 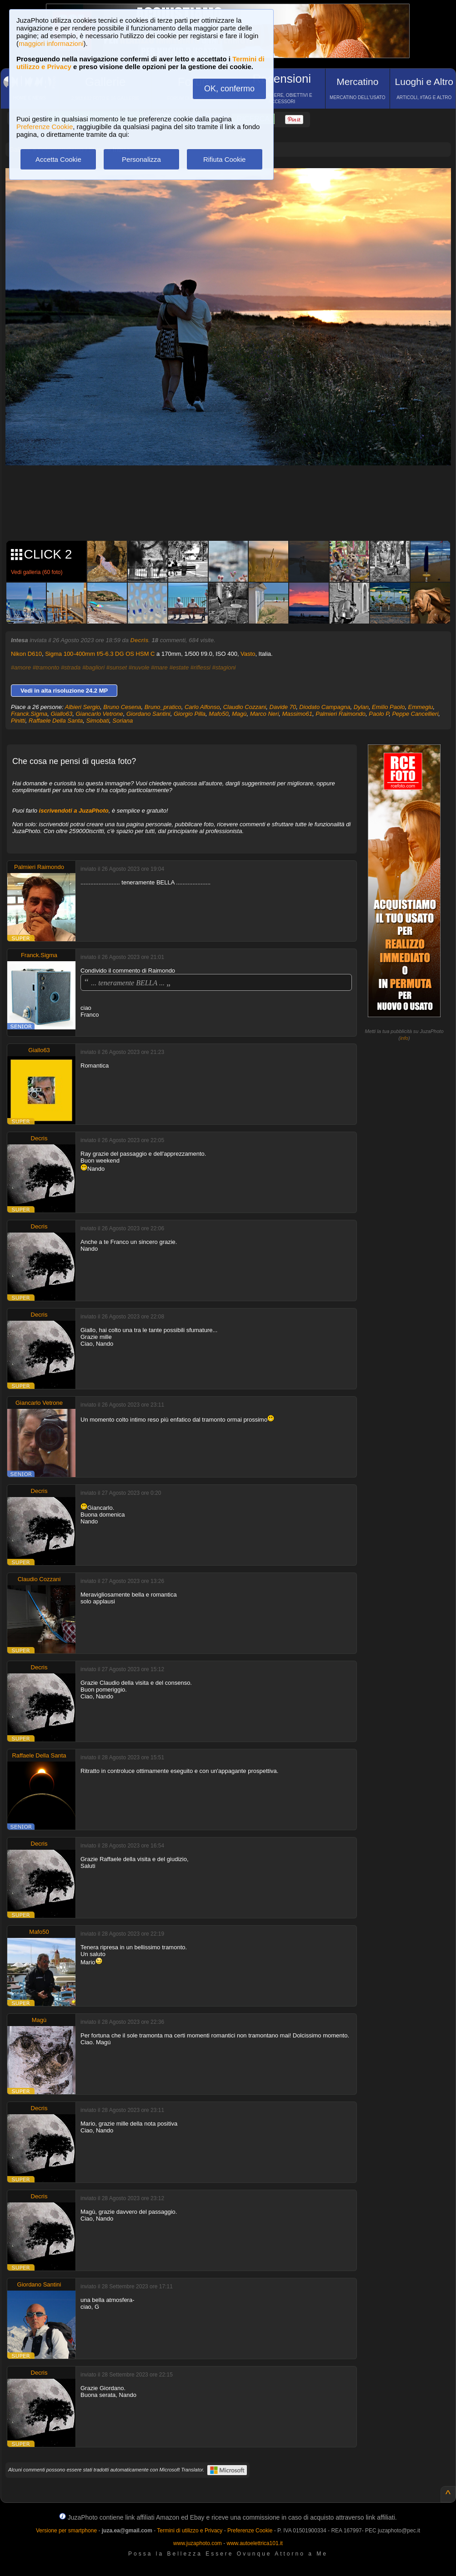 What do you see at coordinates (200, 667) in the screenshot?
I see `#riflessi` at bounding box center [200, 667].